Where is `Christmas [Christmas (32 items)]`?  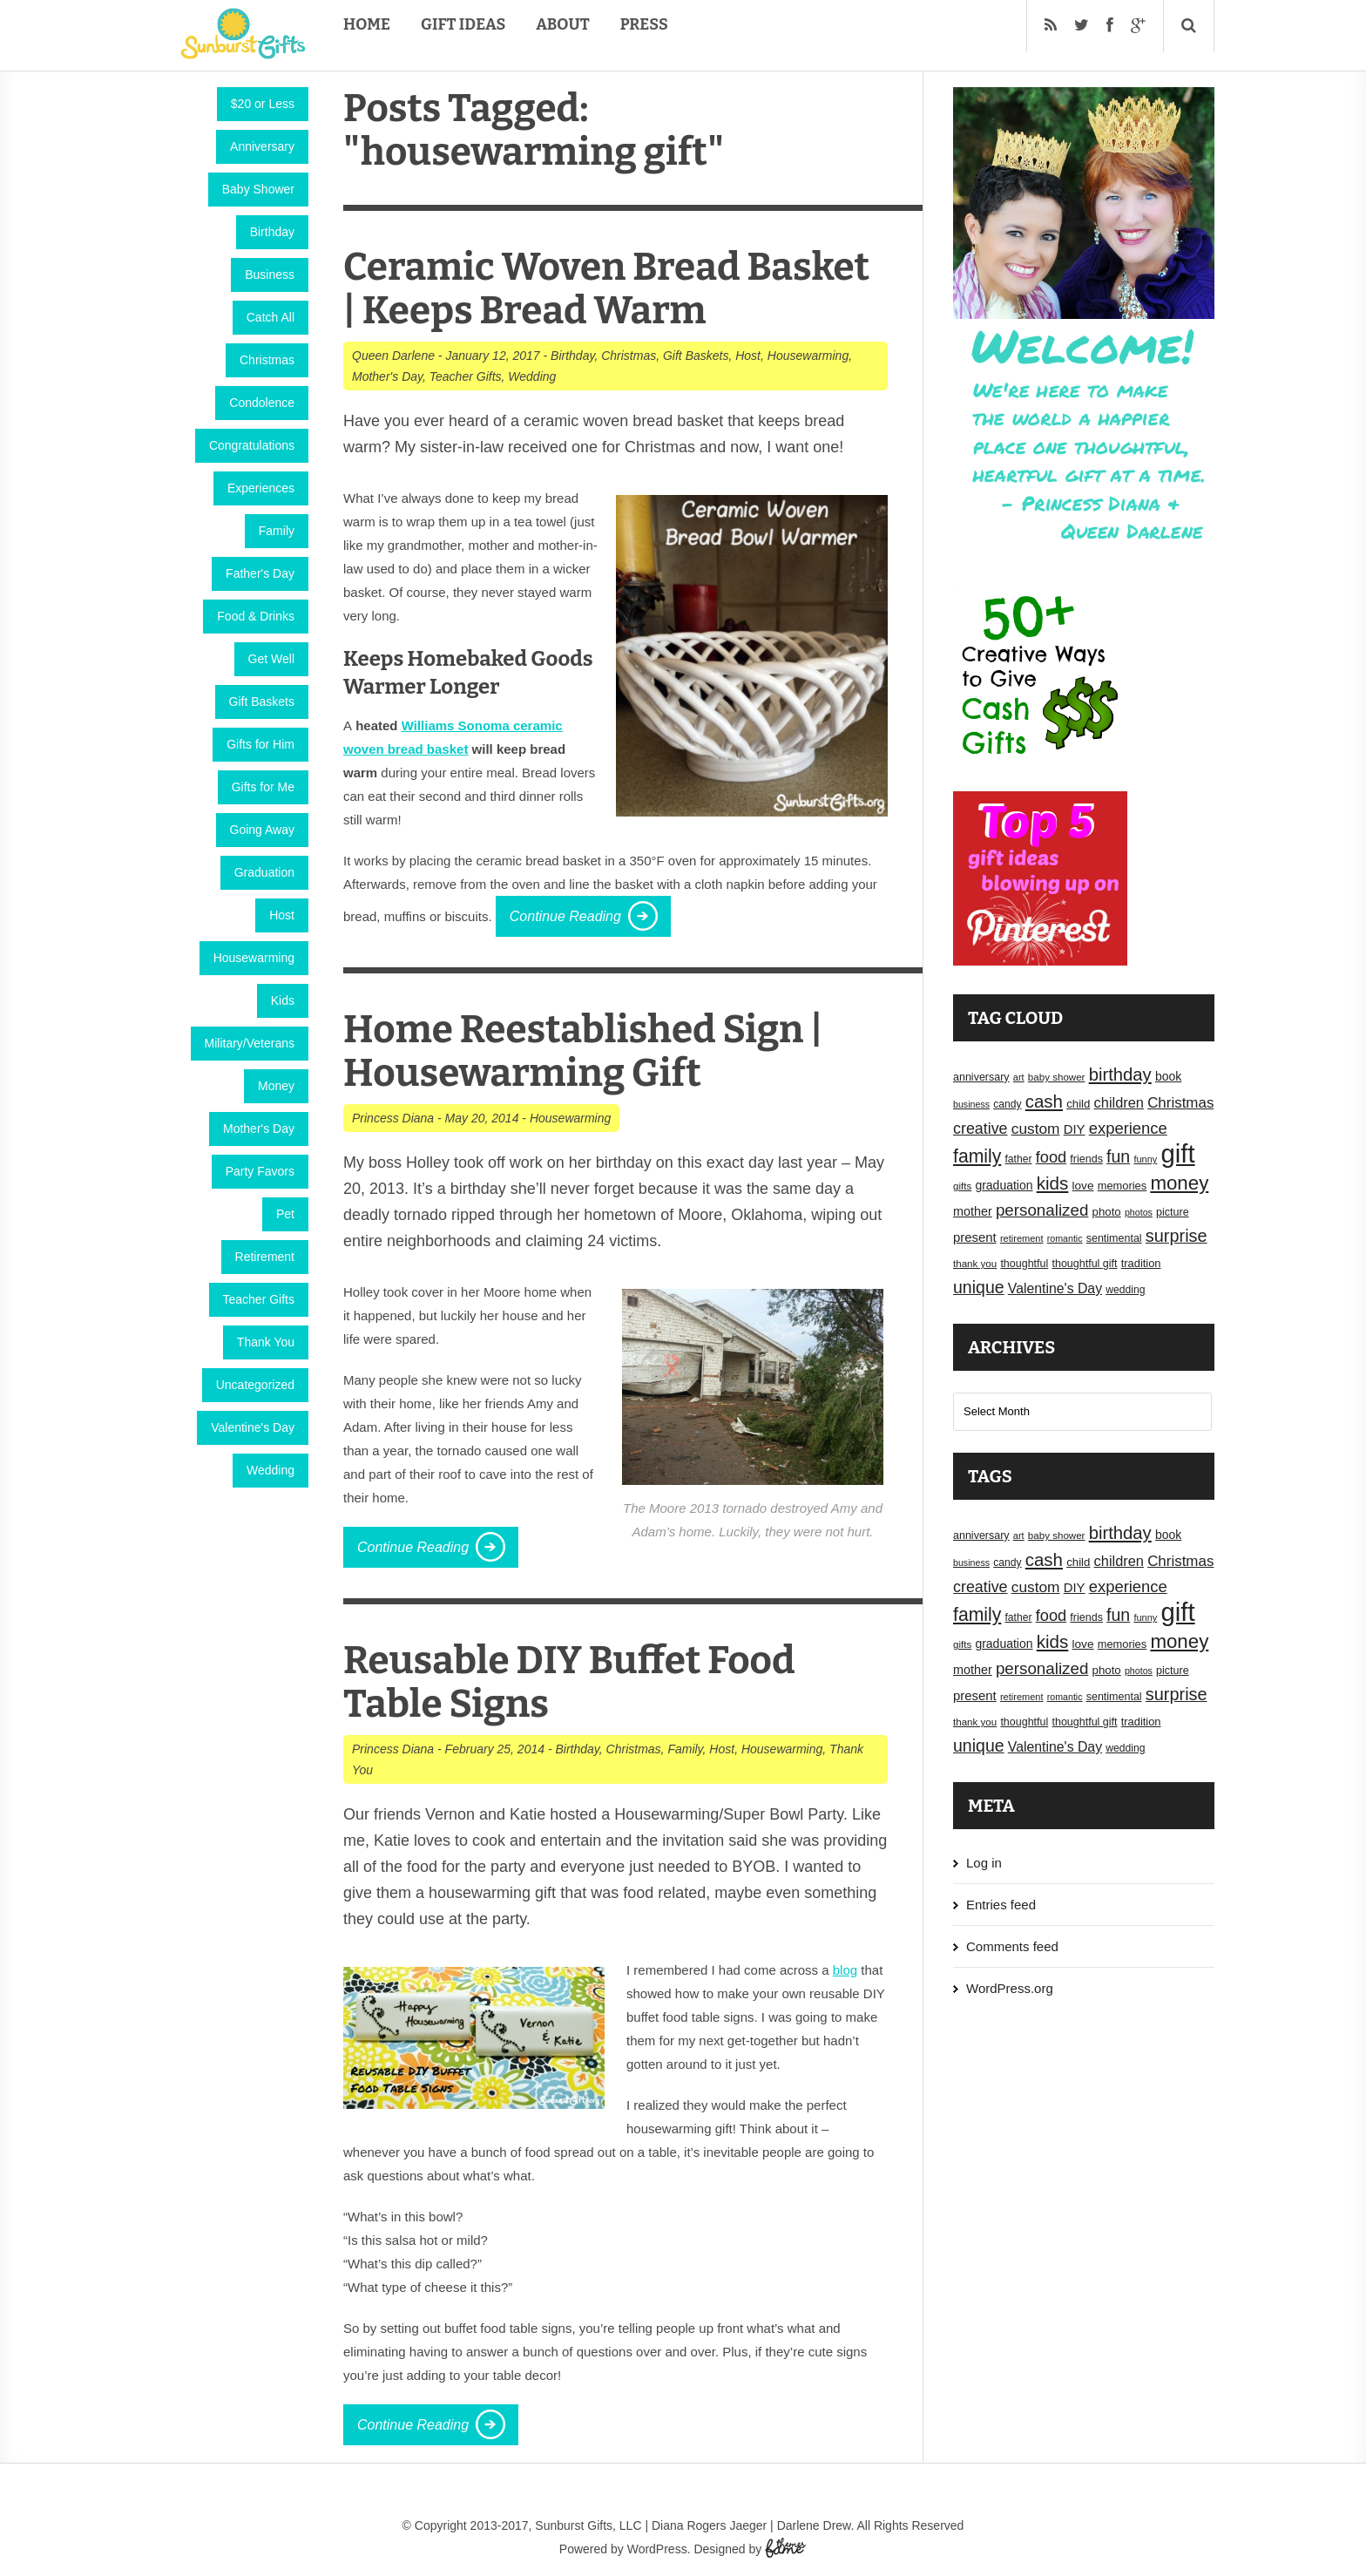
Christmas [Christmas (32 items)] is located at coordinates (1180, 1103).